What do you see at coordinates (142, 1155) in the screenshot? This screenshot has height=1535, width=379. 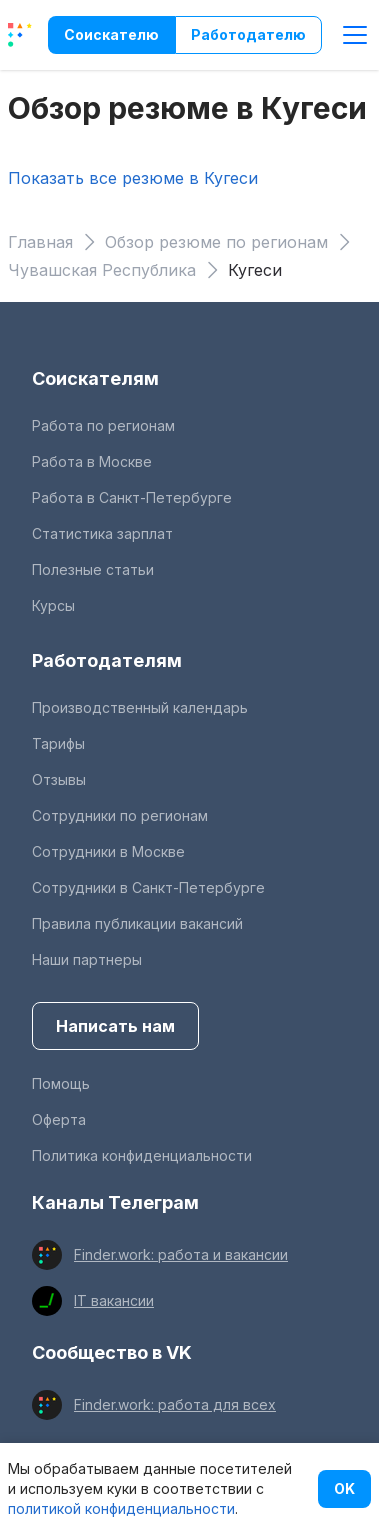 I see `Политика конфиденциальности` at bounding box center [142, 1155].